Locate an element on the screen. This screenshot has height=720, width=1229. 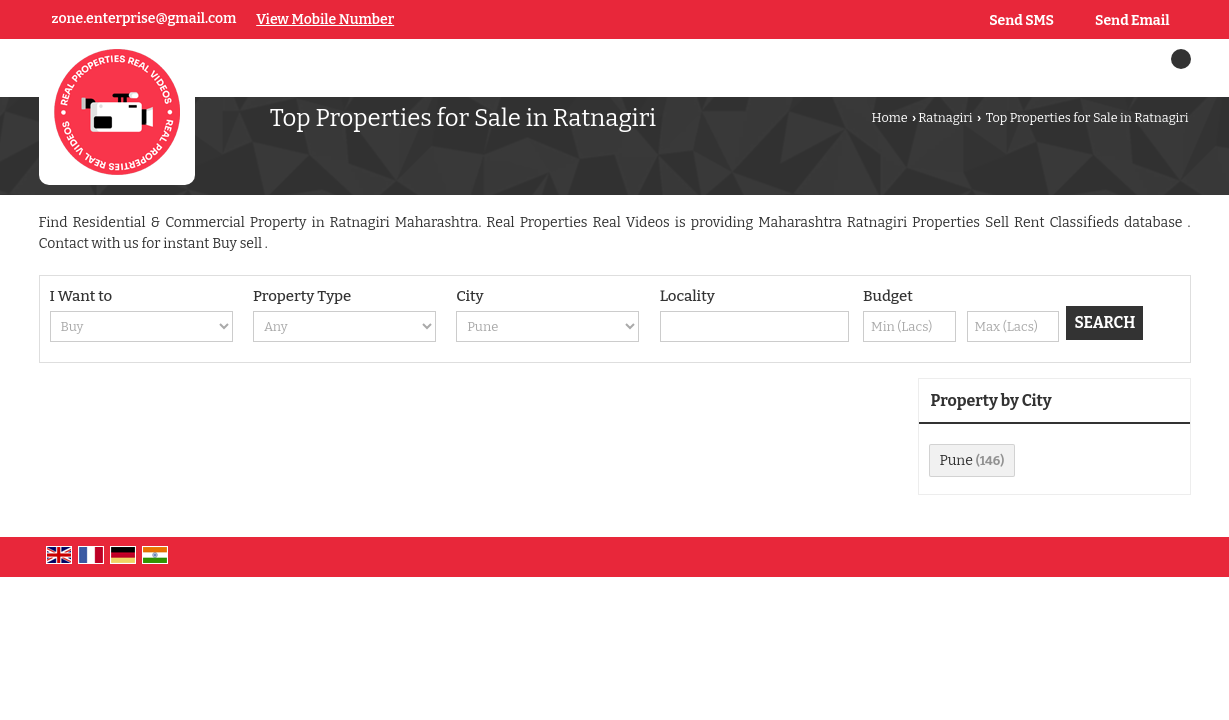
[button] is located at coordinates (325, 19).